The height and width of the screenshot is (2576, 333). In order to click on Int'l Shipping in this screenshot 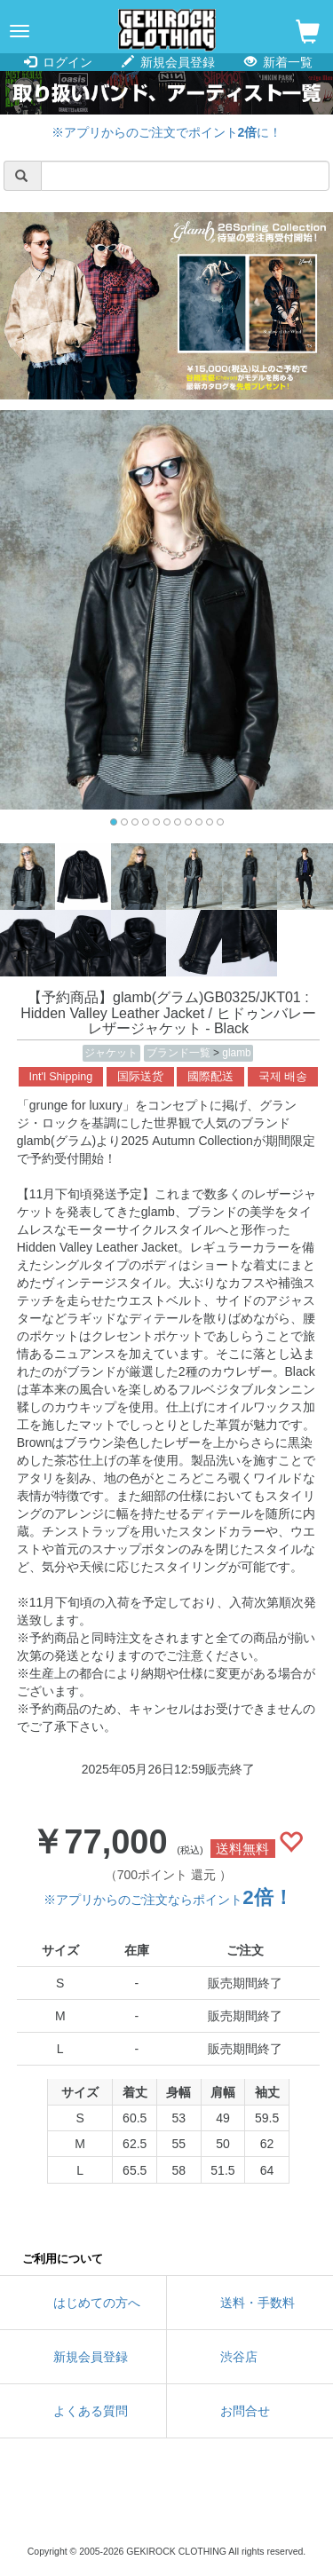, I will do `click(61, 1077)`.